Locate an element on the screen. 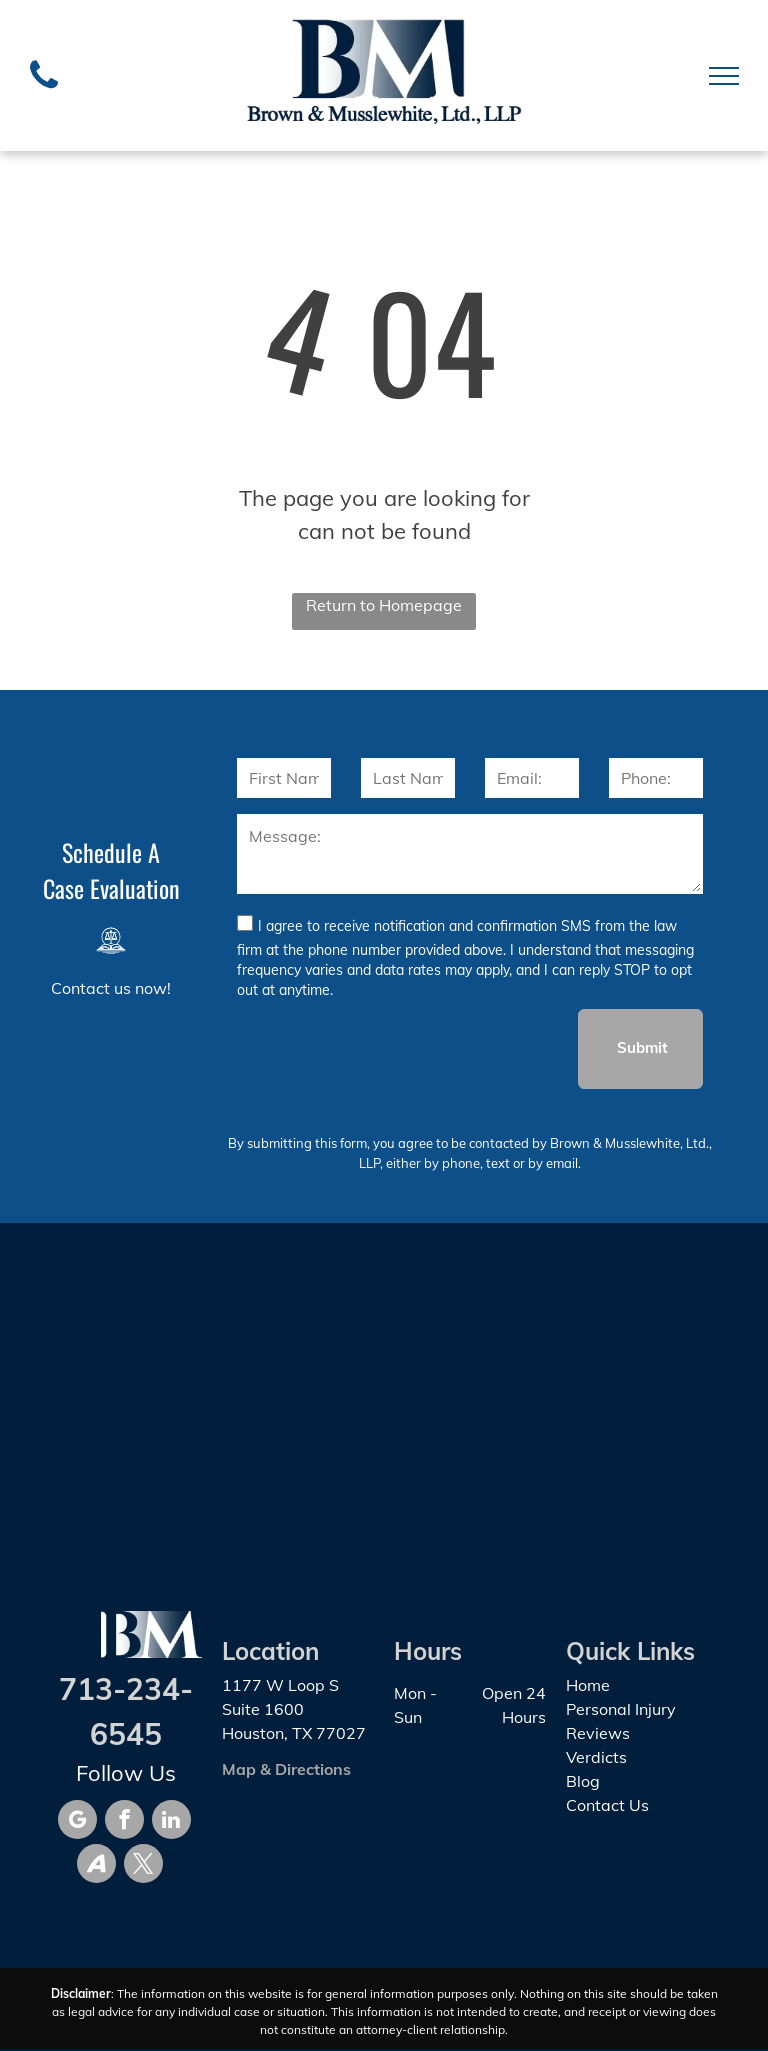 The width and height of the screenshot is (768, 2051). [menu] is located at coordinates (724, 76).